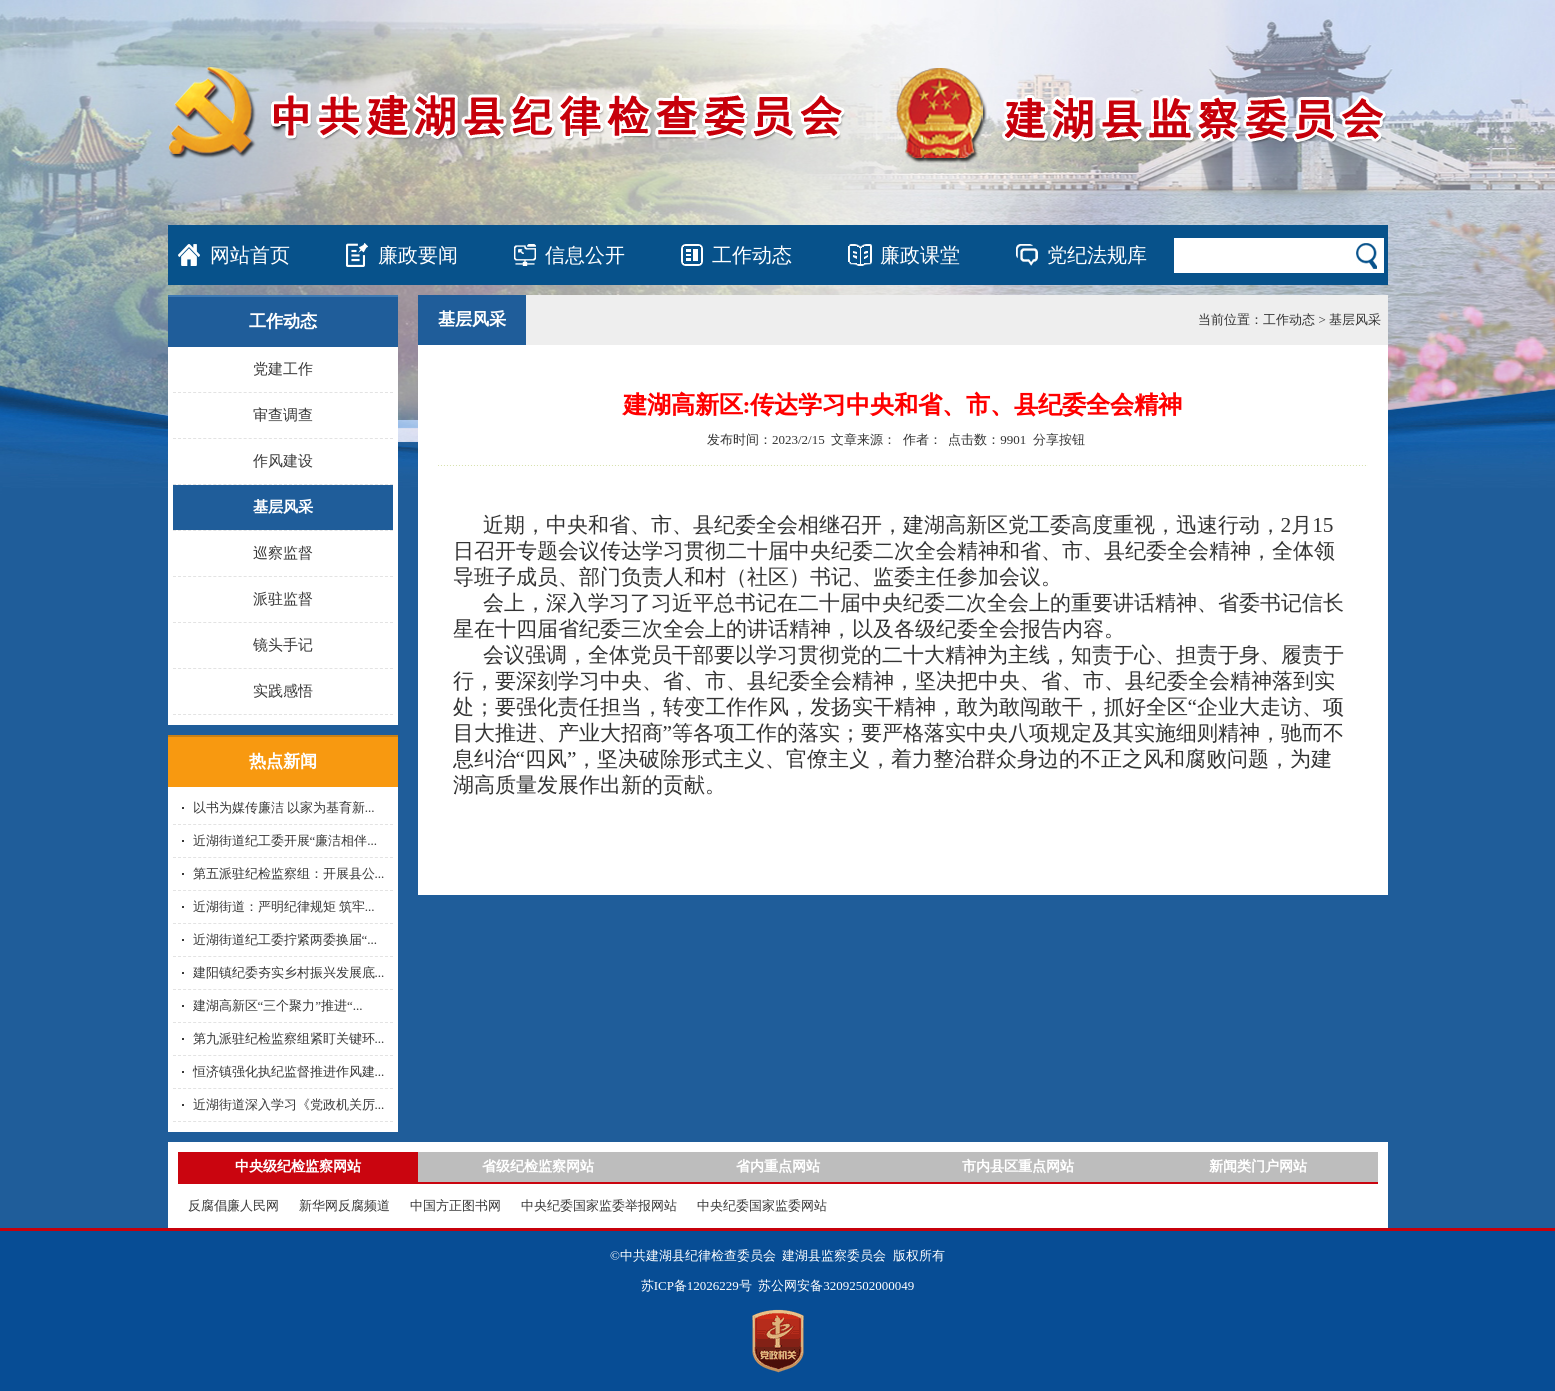 The height and width of the screenshot is (1391, 1555). I want to click on 党纪法规库, so click(1097, 255).